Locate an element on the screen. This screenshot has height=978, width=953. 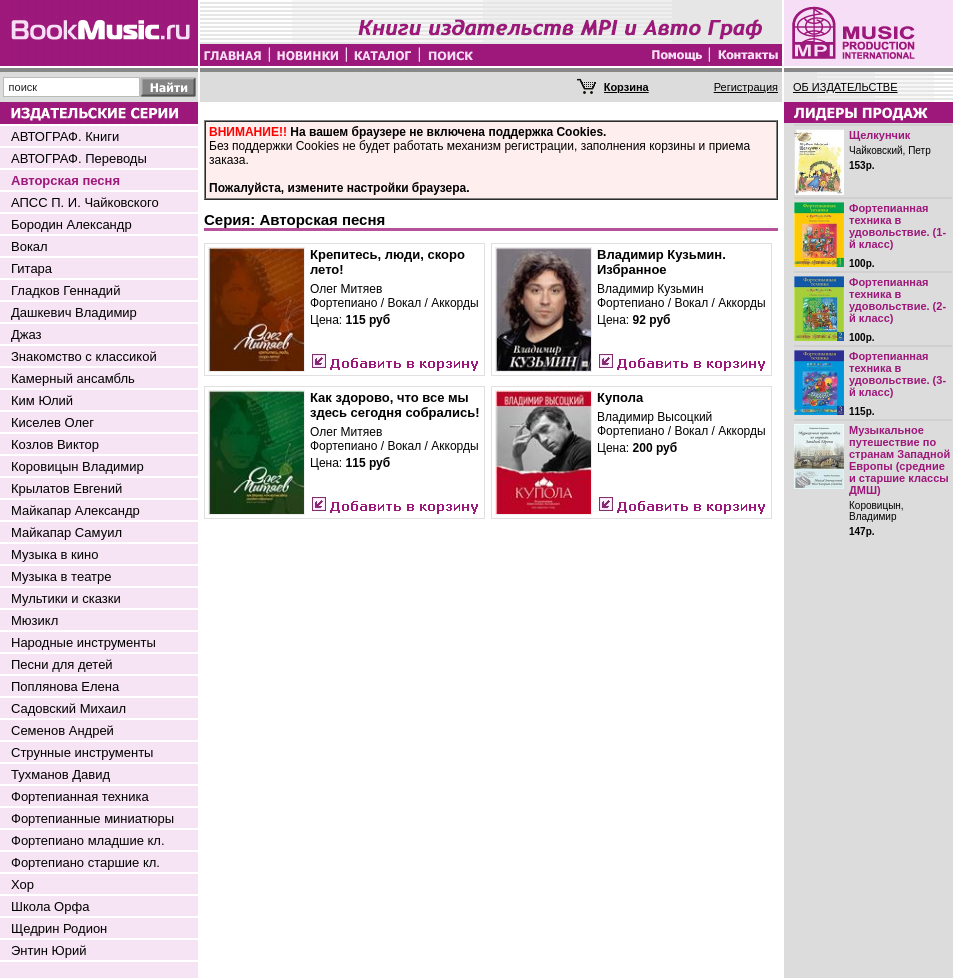
ОБ ИЗДАТЕЛЬСТВЕ is located at coordinates (845, 87).